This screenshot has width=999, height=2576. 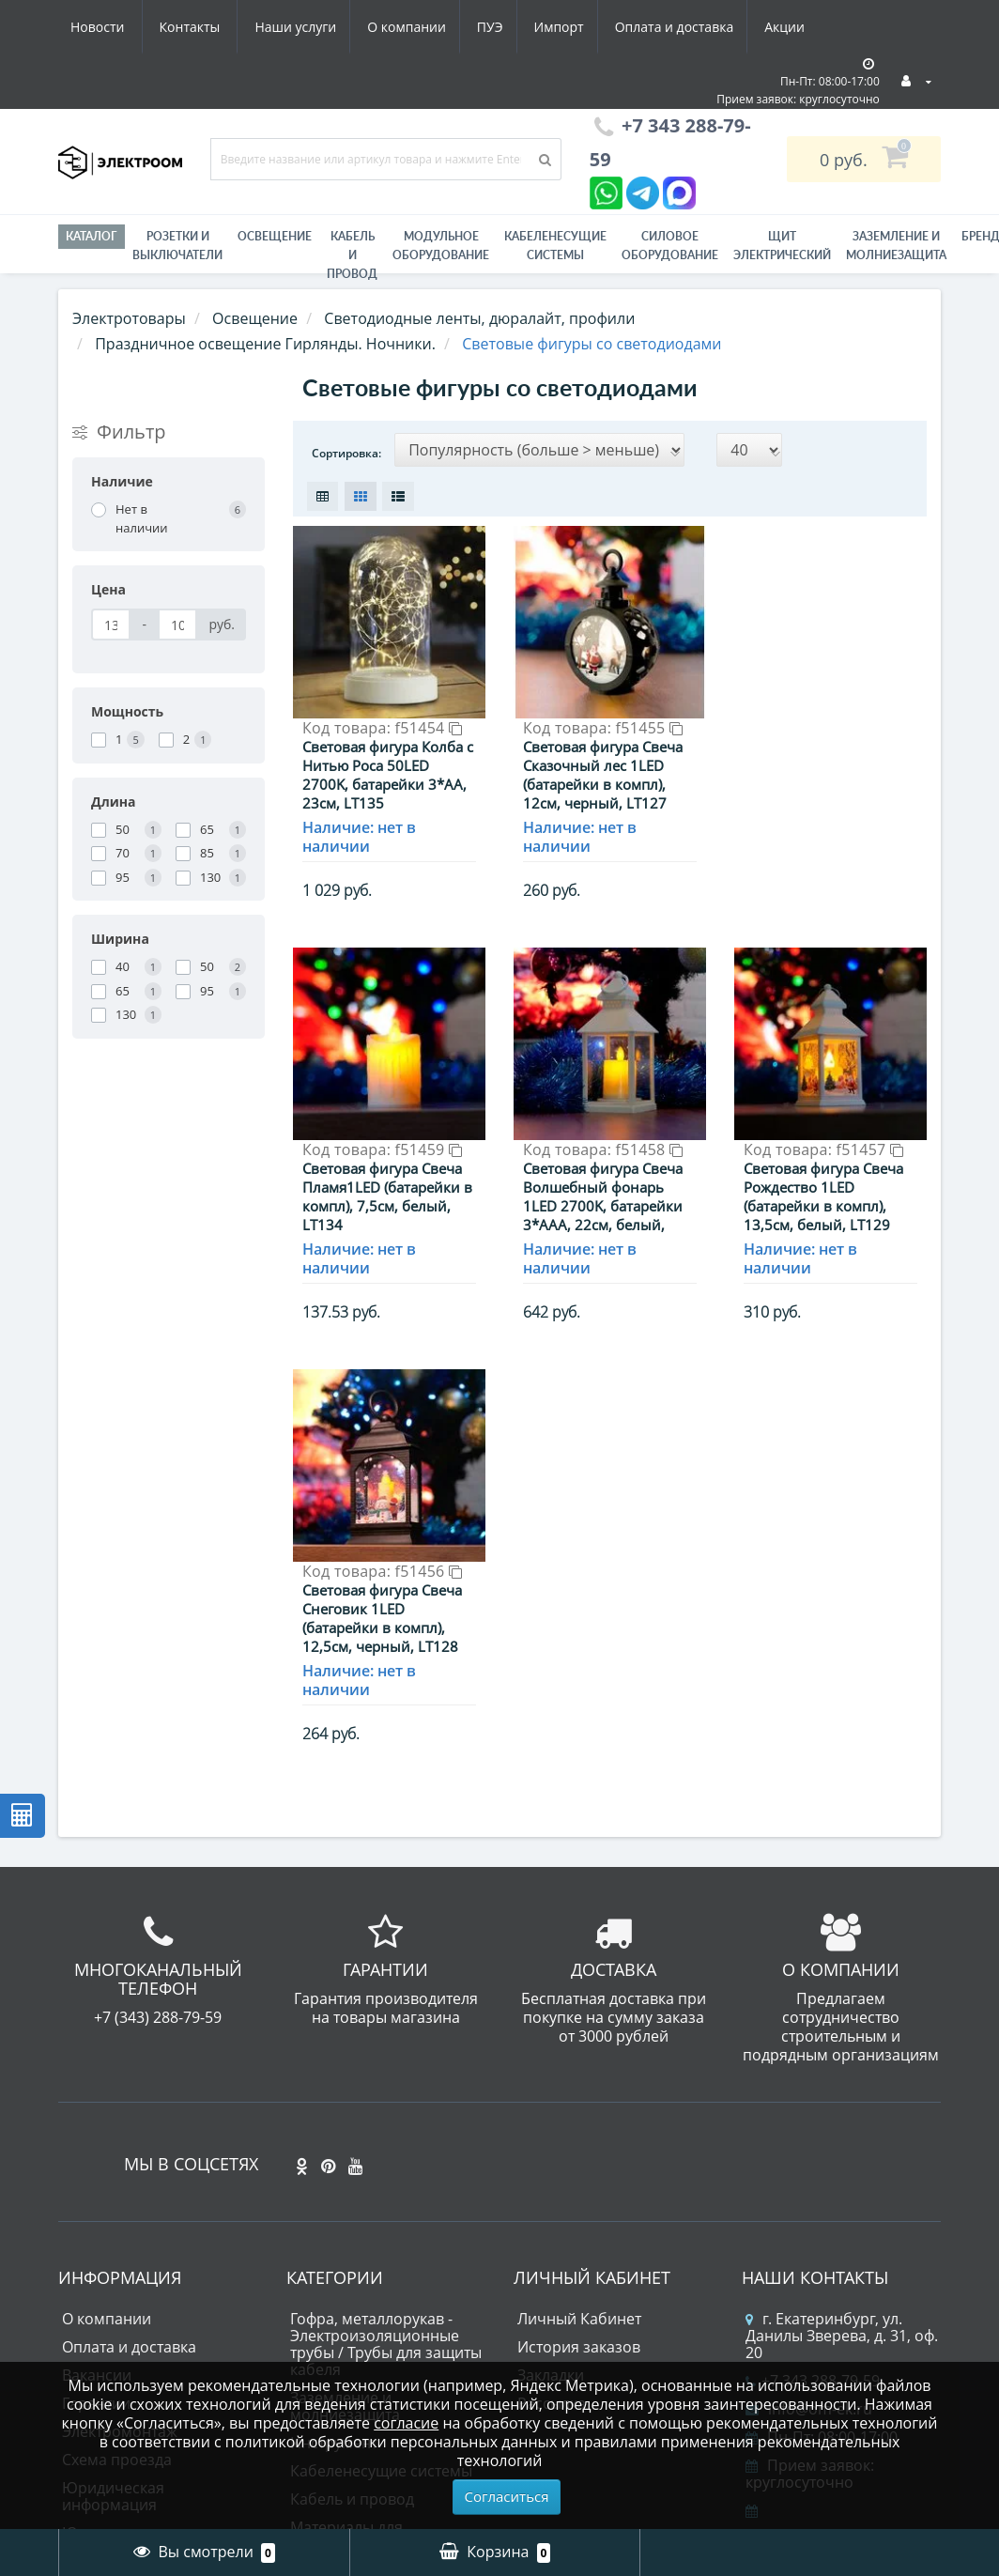 I want to click on Материалы для электромонтажа, so click(x=351, y=2322).